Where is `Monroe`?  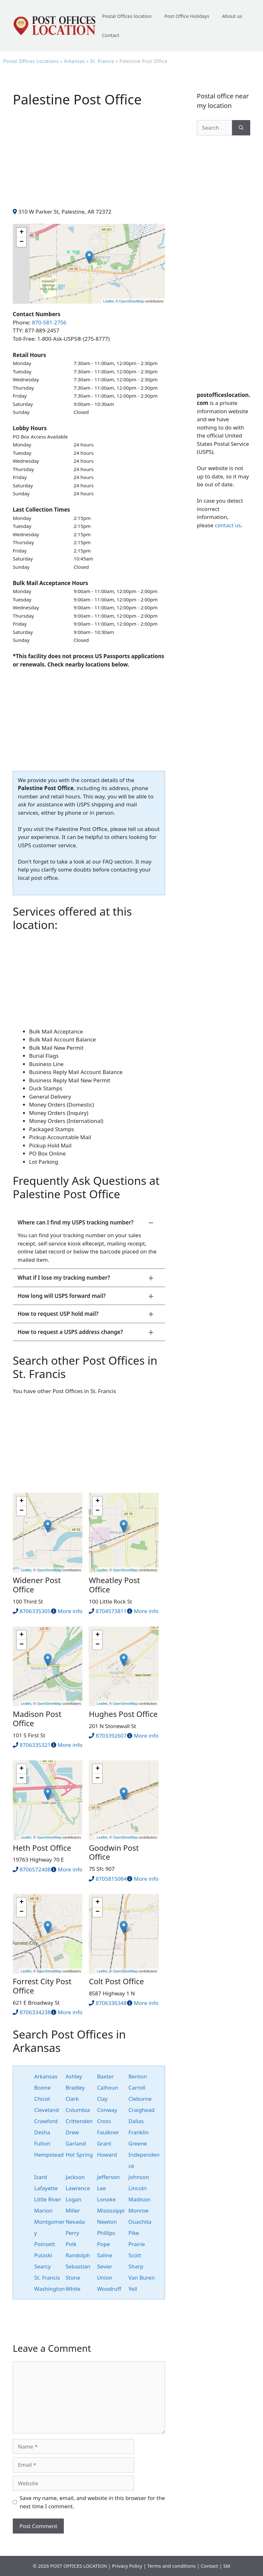
Monroe is located at coordinates (138, 2210).